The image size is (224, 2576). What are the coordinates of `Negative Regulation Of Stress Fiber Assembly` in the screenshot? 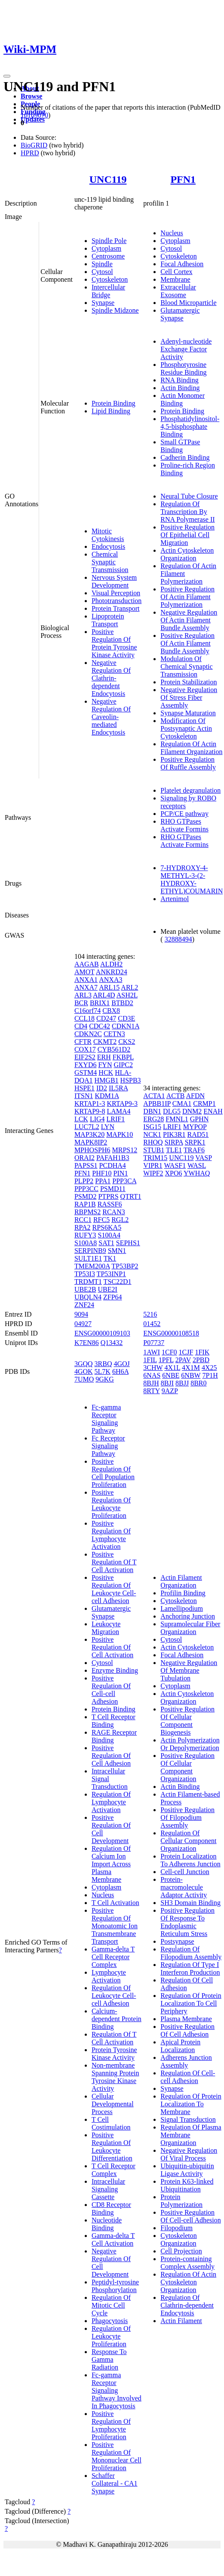 It's located at (188, 697).